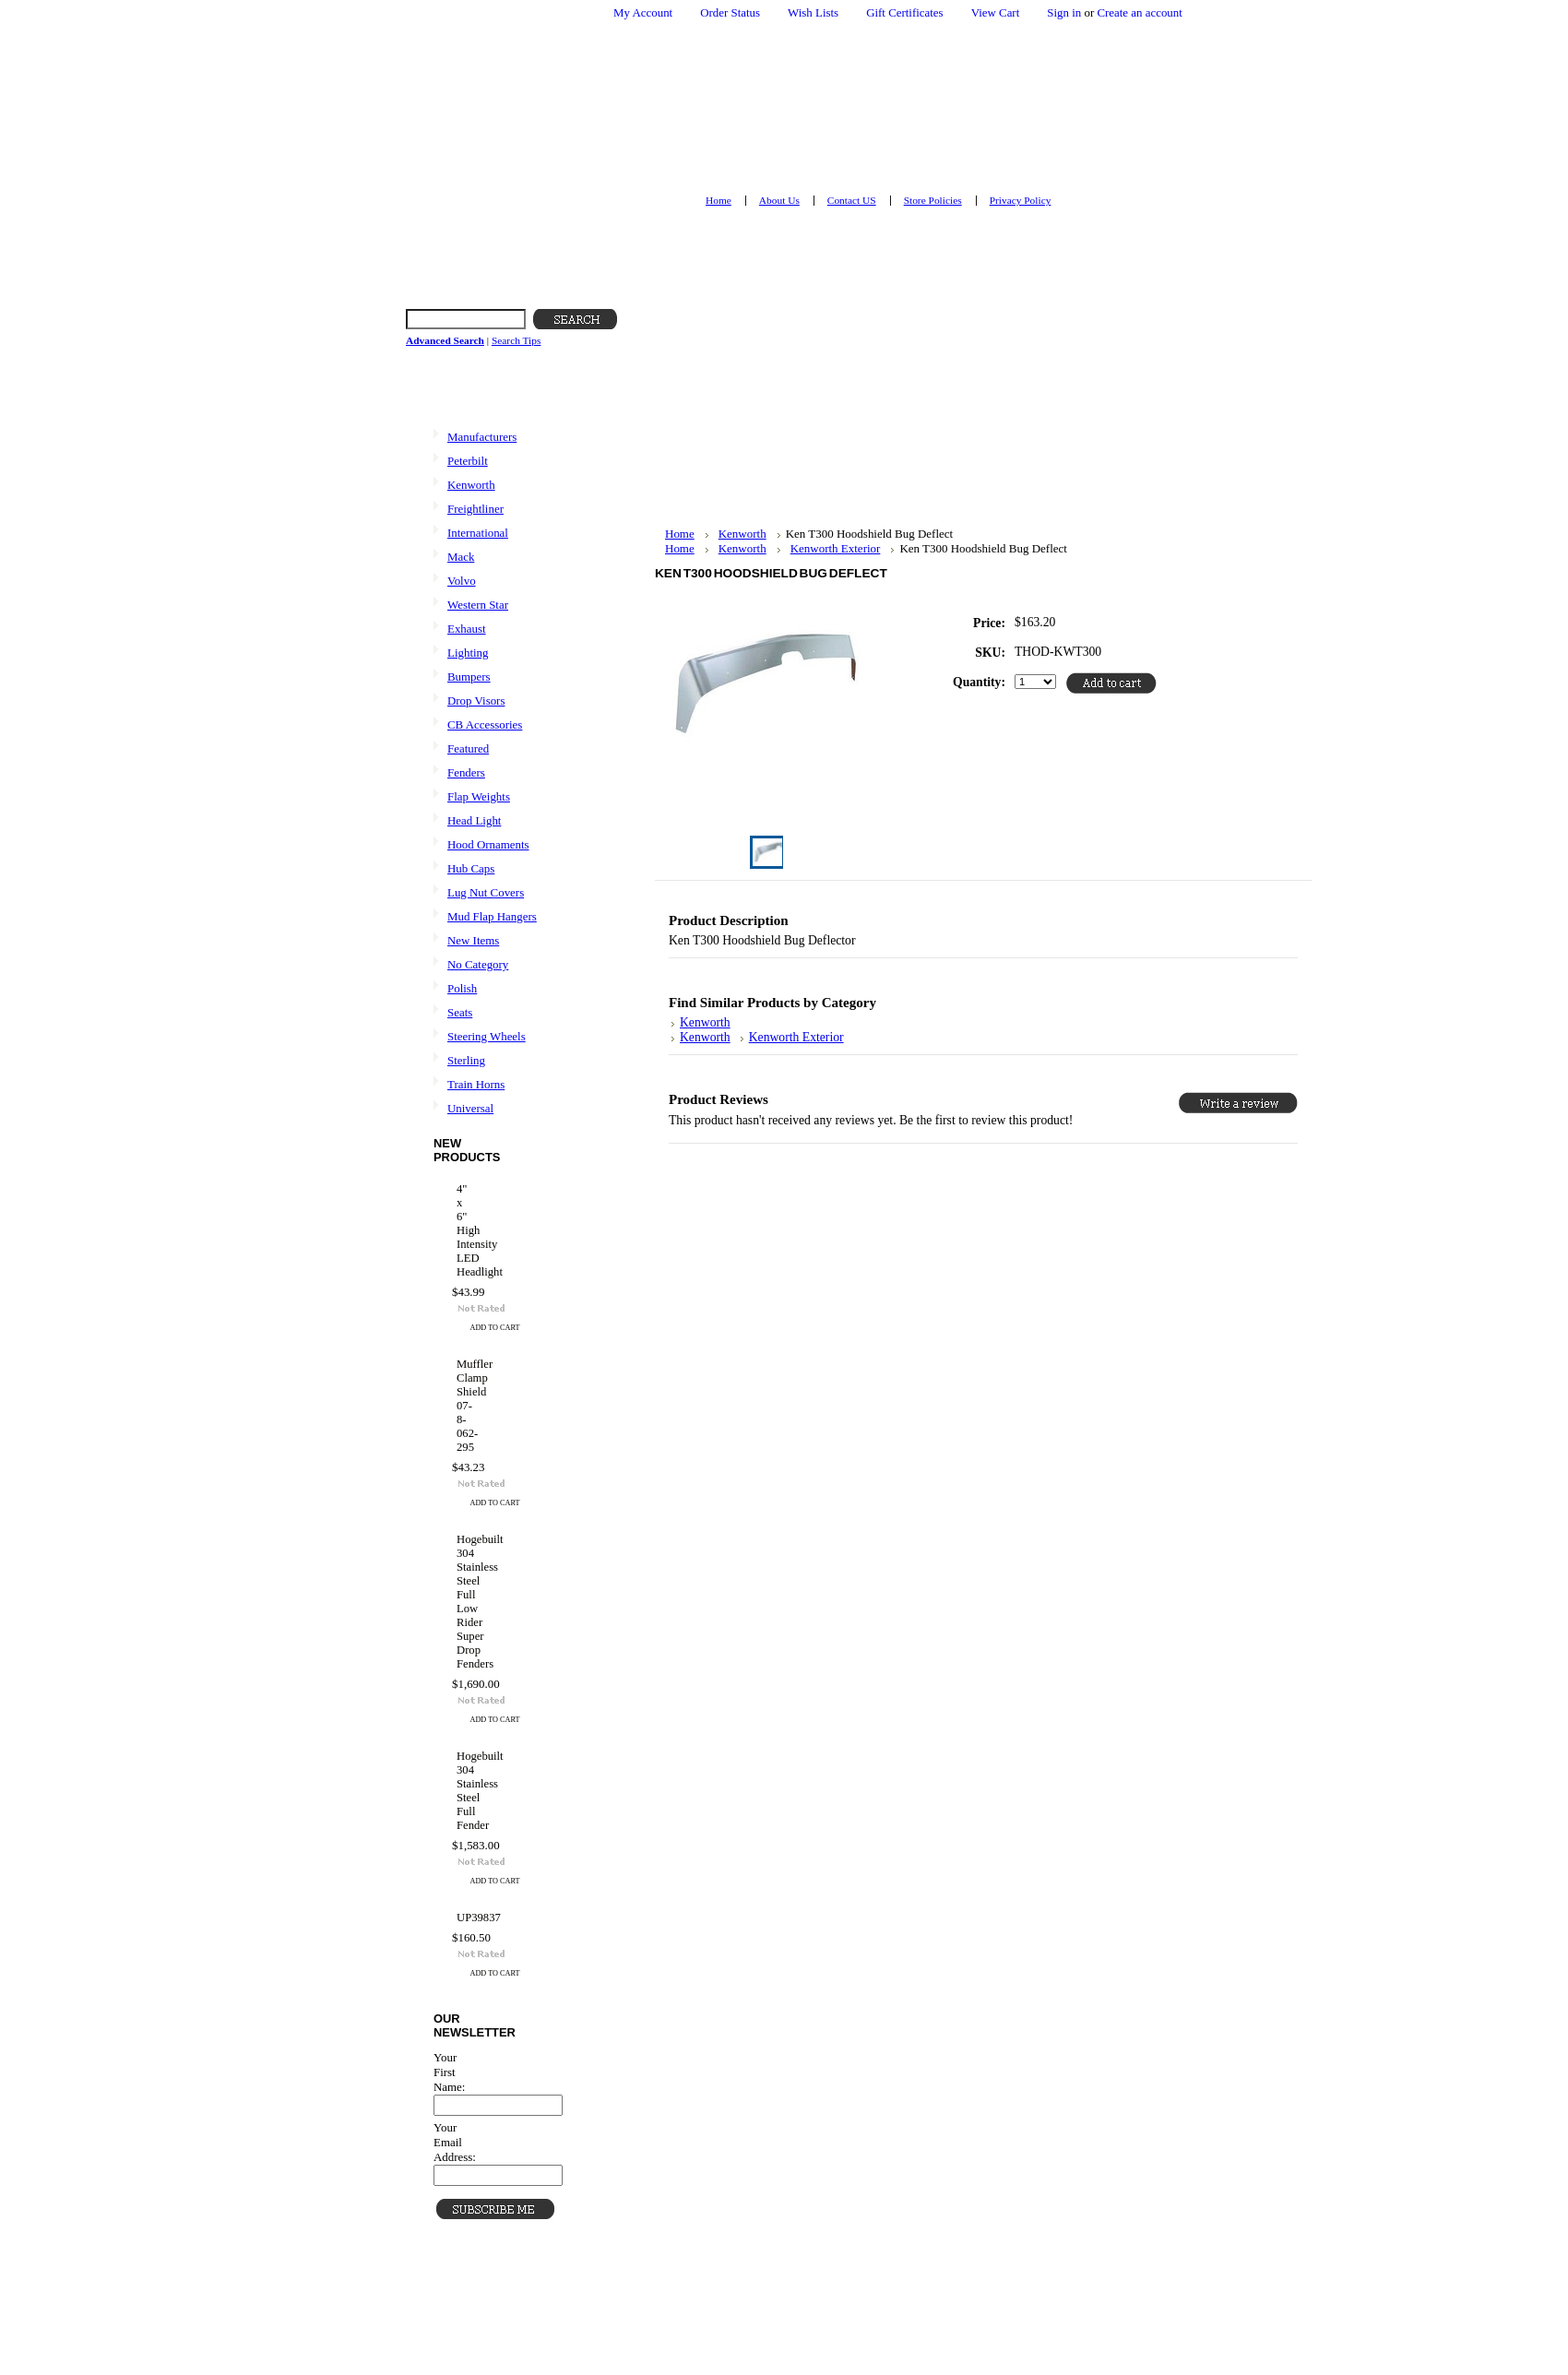 This screenshot has width=1568, height=2375. What do you see at coordinates (476, 700) in the screenshot?
I see `Drop Visors` at bounding box center [476, 700].